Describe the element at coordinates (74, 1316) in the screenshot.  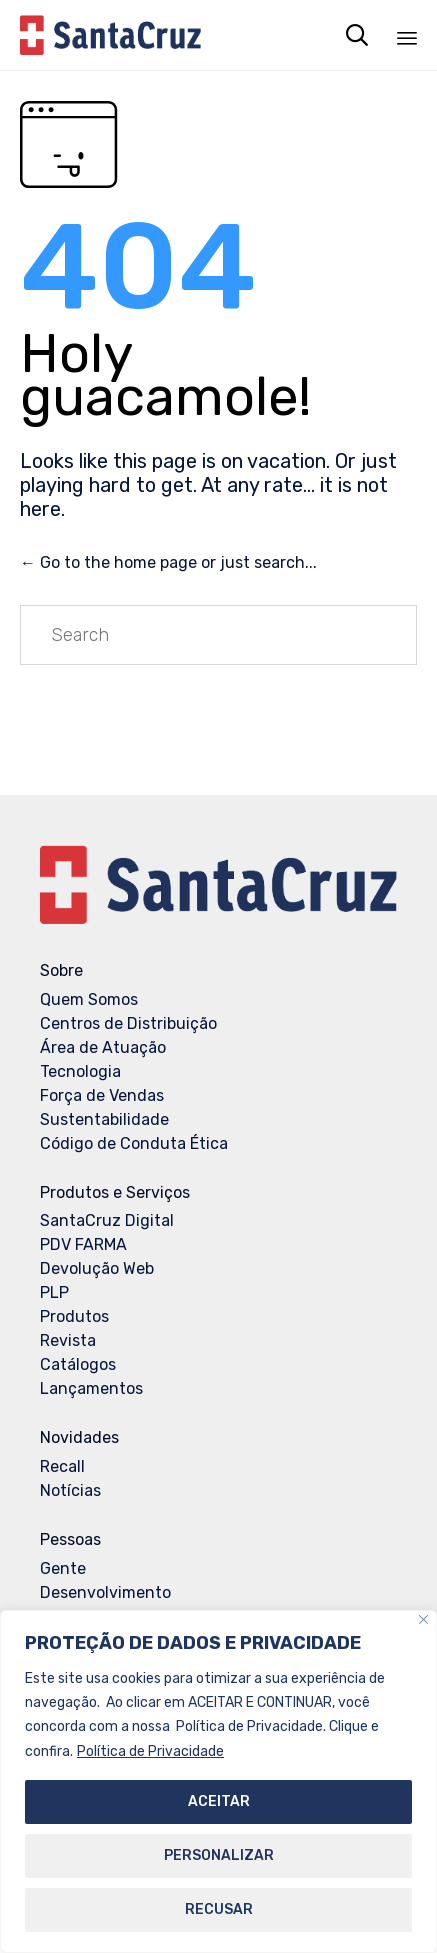
I see `Produtos` at that location.